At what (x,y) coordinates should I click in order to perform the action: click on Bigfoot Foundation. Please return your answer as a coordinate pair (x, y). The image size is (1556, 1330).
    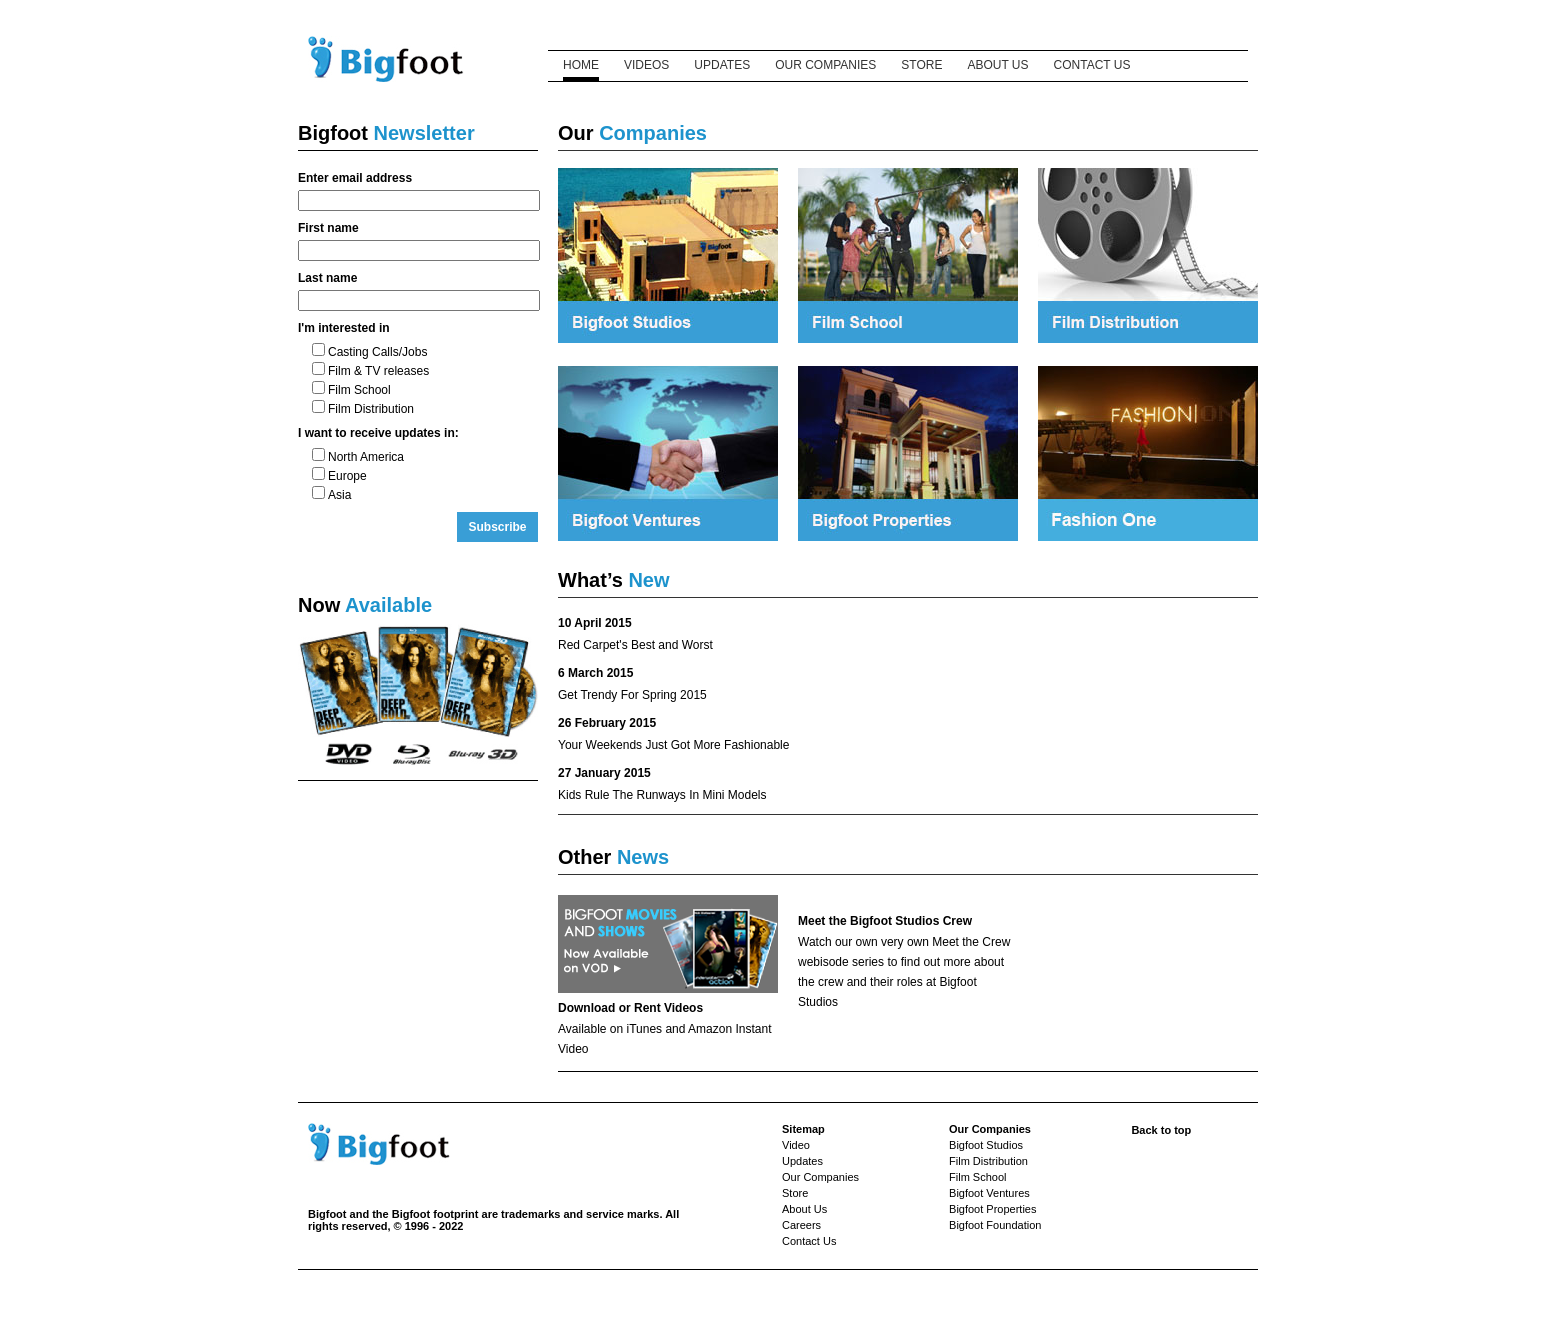
    Looking at the image, I should click on (995, 1225).